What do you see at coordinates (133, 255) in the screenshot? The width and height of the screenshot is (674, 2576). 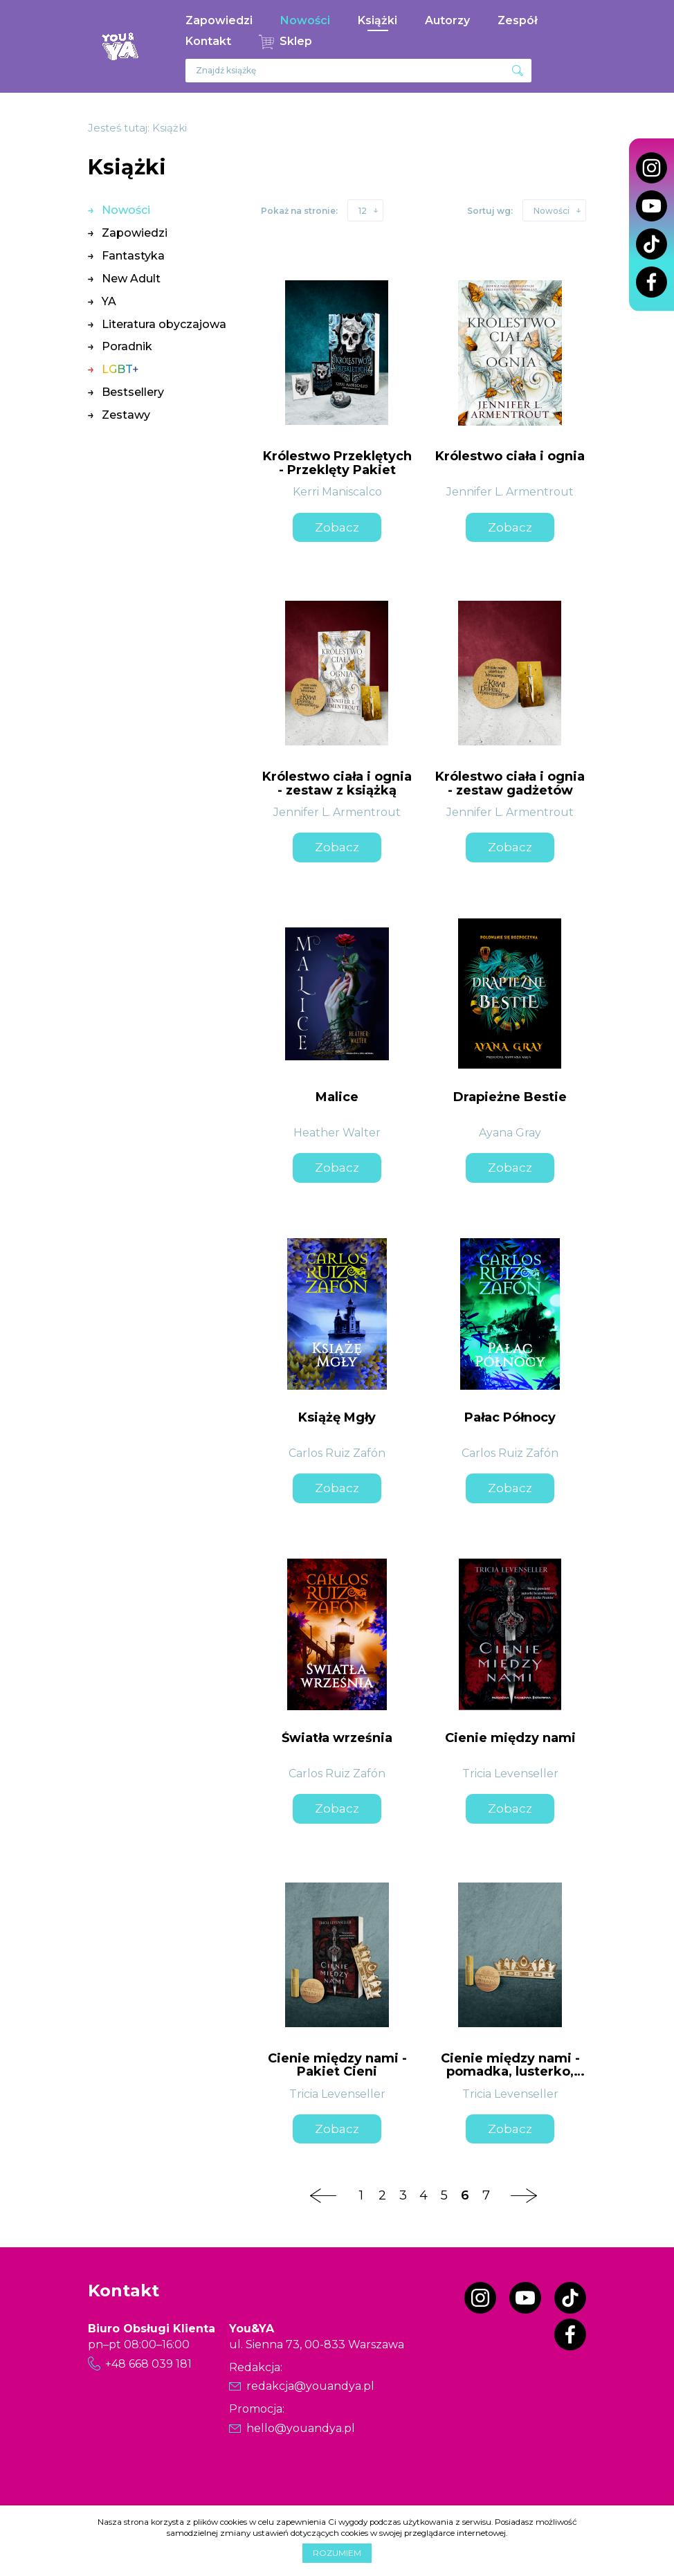 I see `Fantastyka` at bounding box center [133, 255].